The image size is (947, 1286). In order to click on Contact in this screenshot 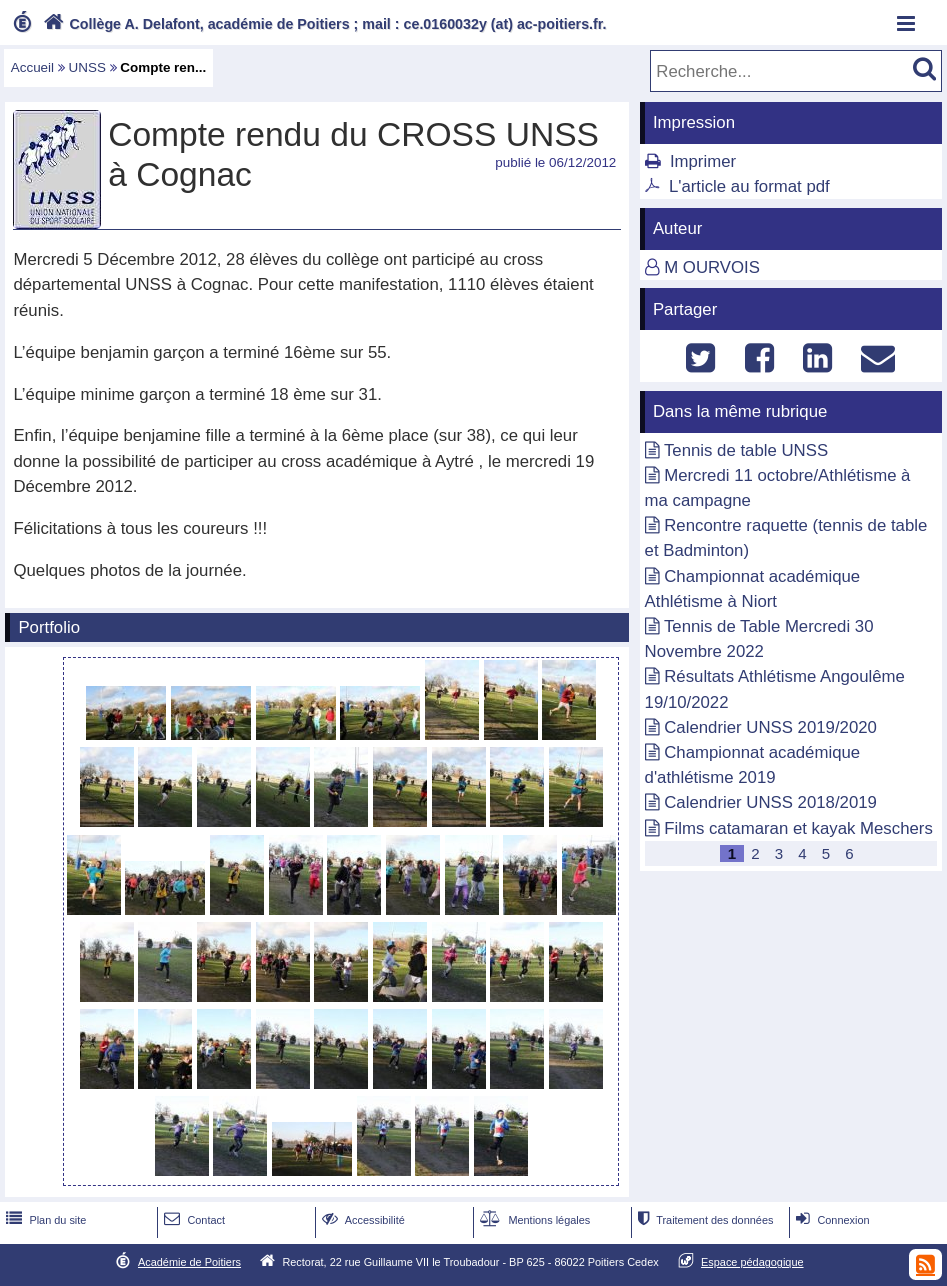, I will do `click(192, 1220)`.